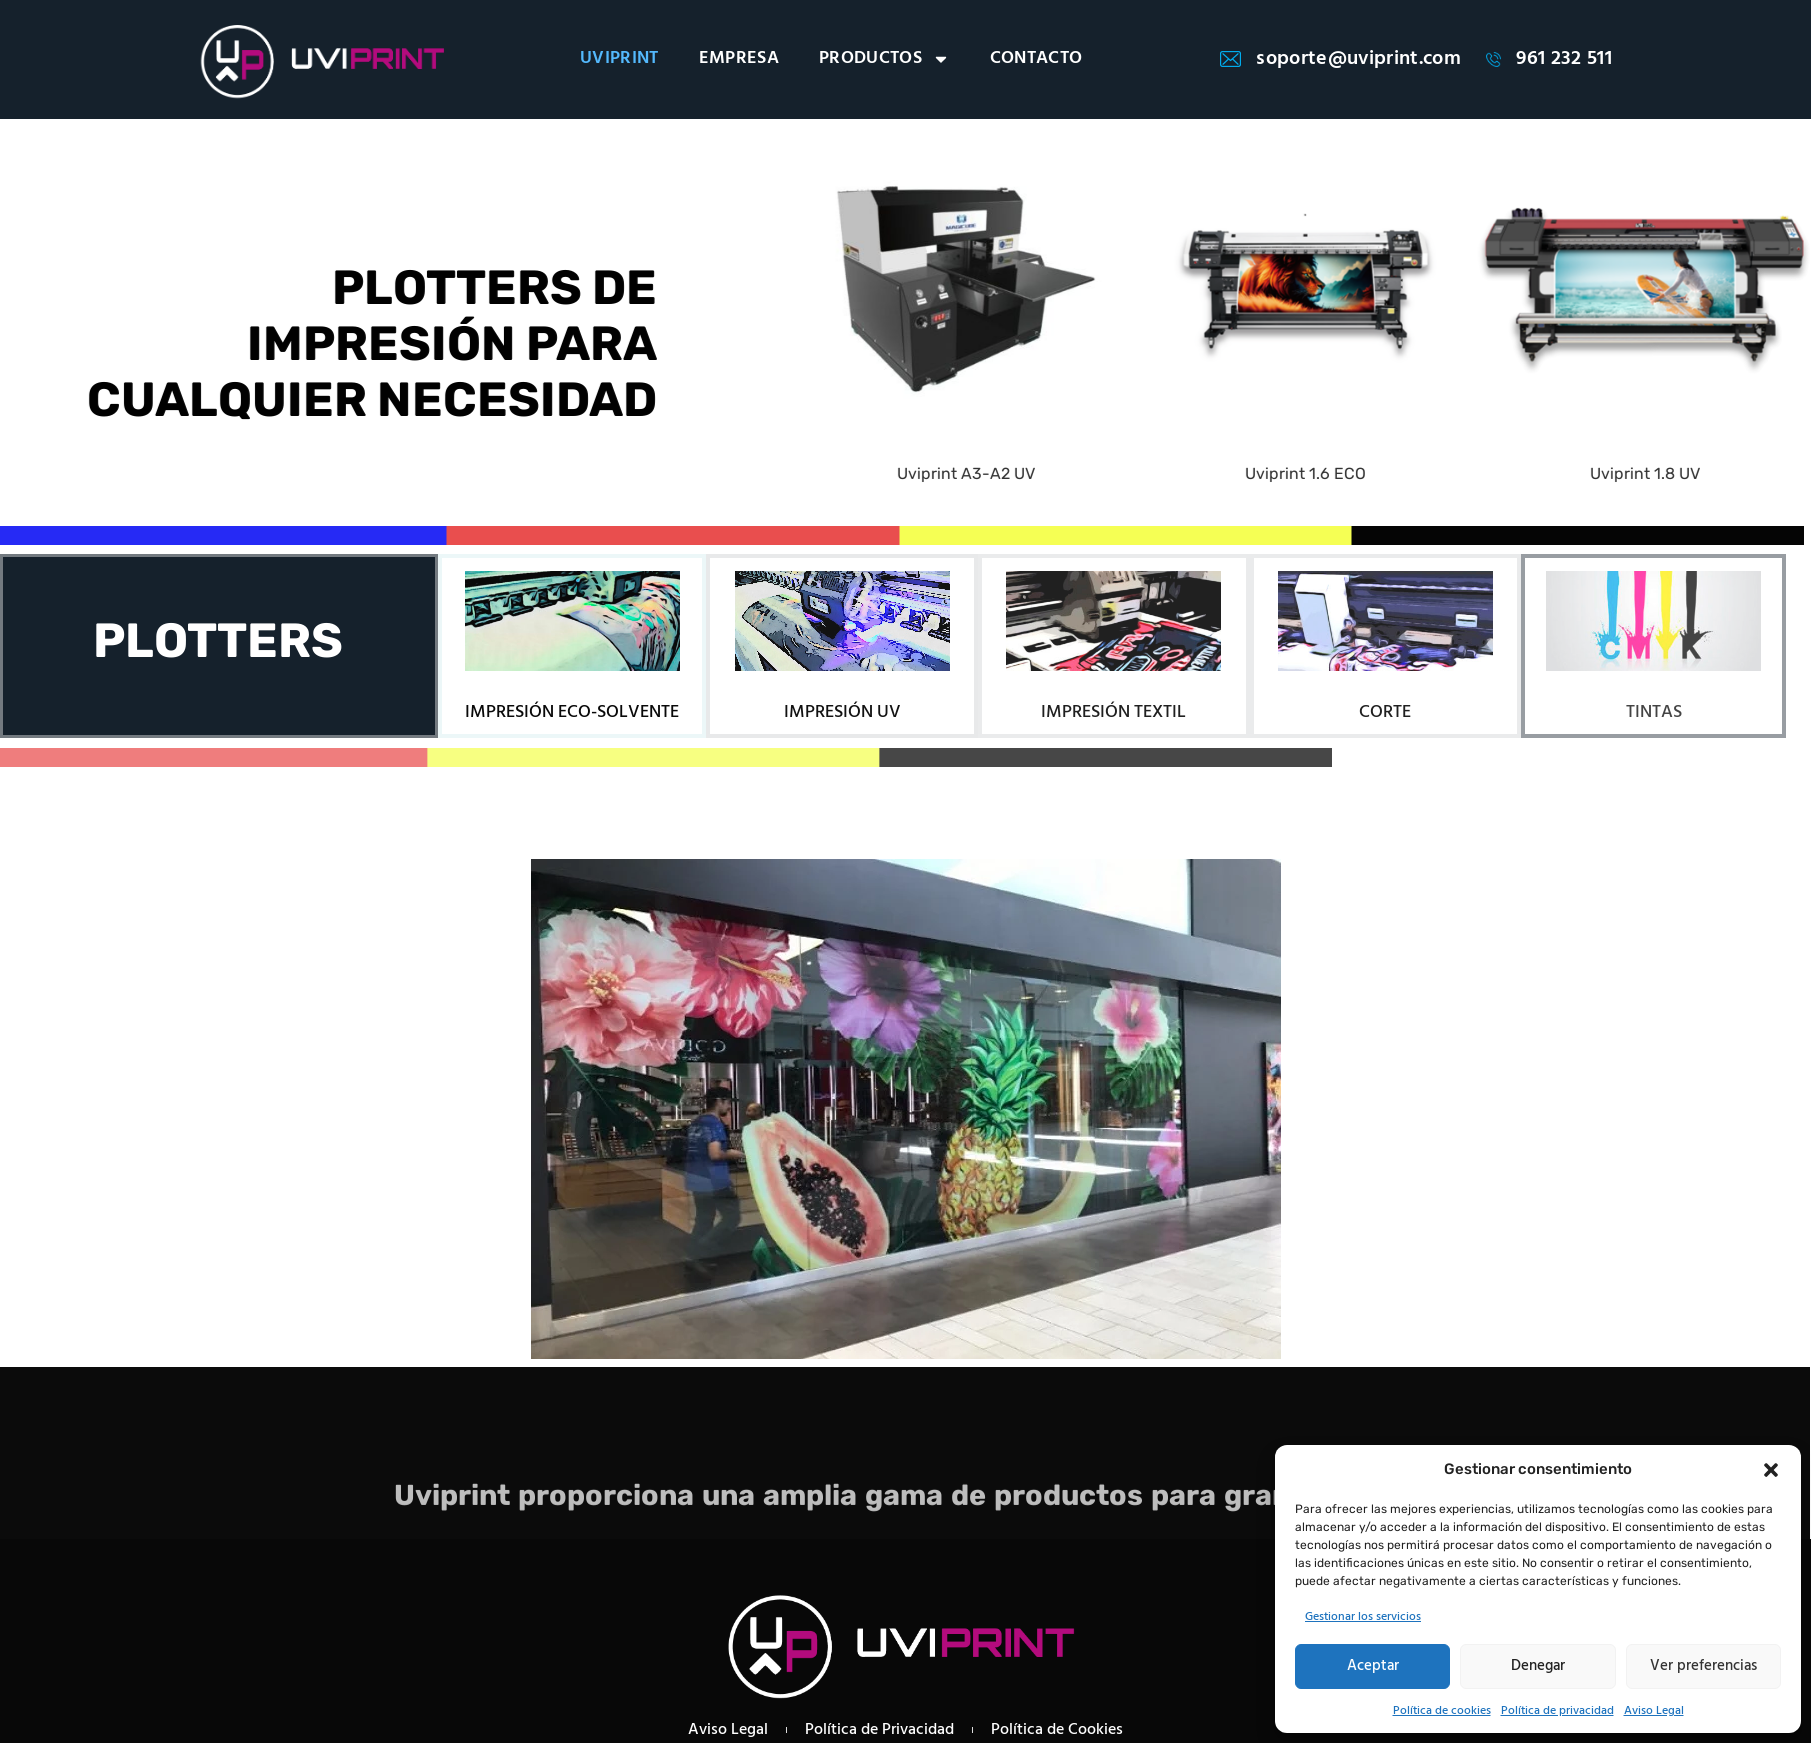  What do you see at coordinates (1442, 1711) in the screenshot?
I see `Política de cookies` at bounding box center [1442, 1711].